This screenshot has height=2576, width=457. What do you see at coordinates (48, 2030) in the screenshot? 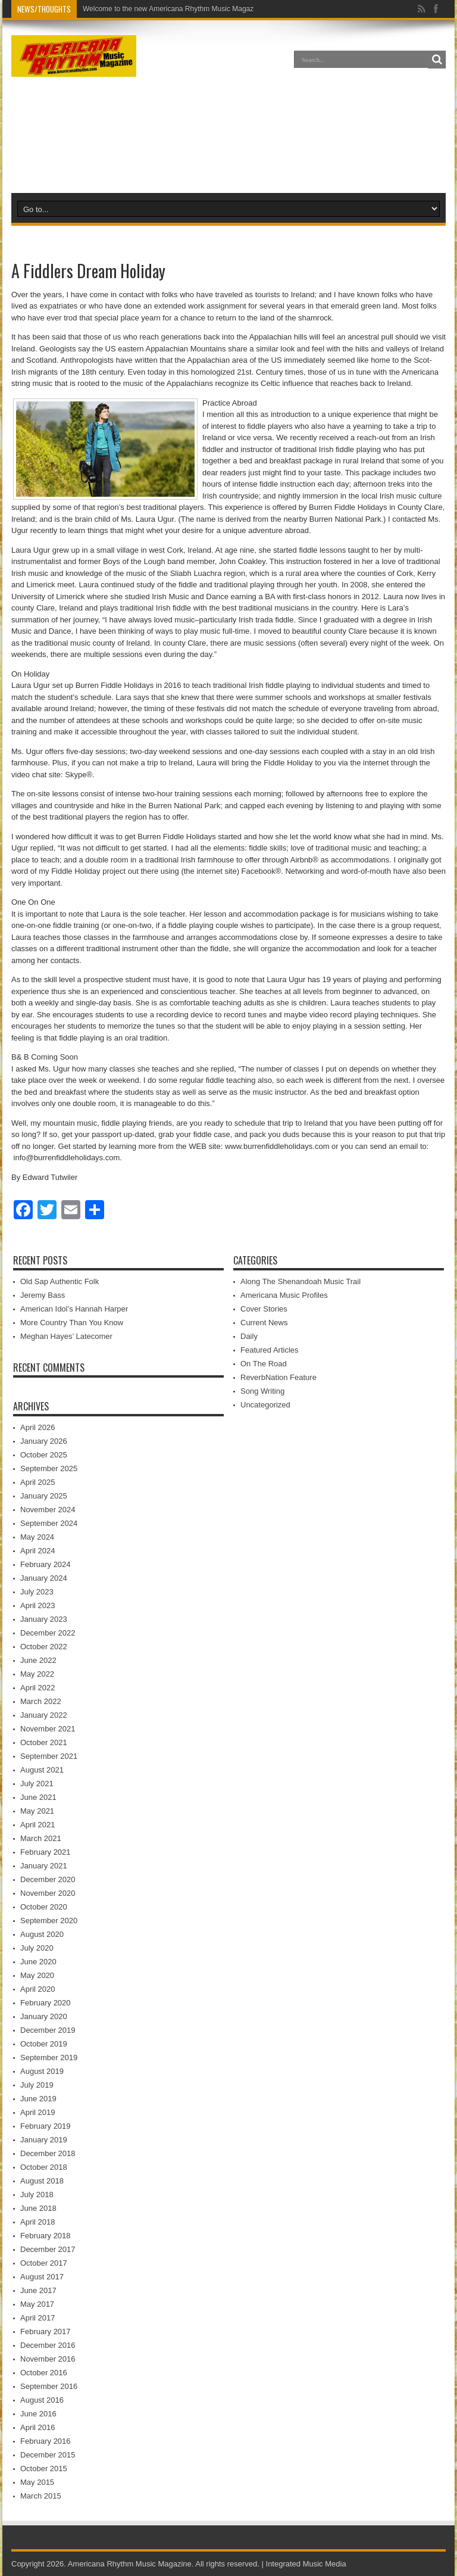
I see `December 2019` at bounding box center [48, 2030].